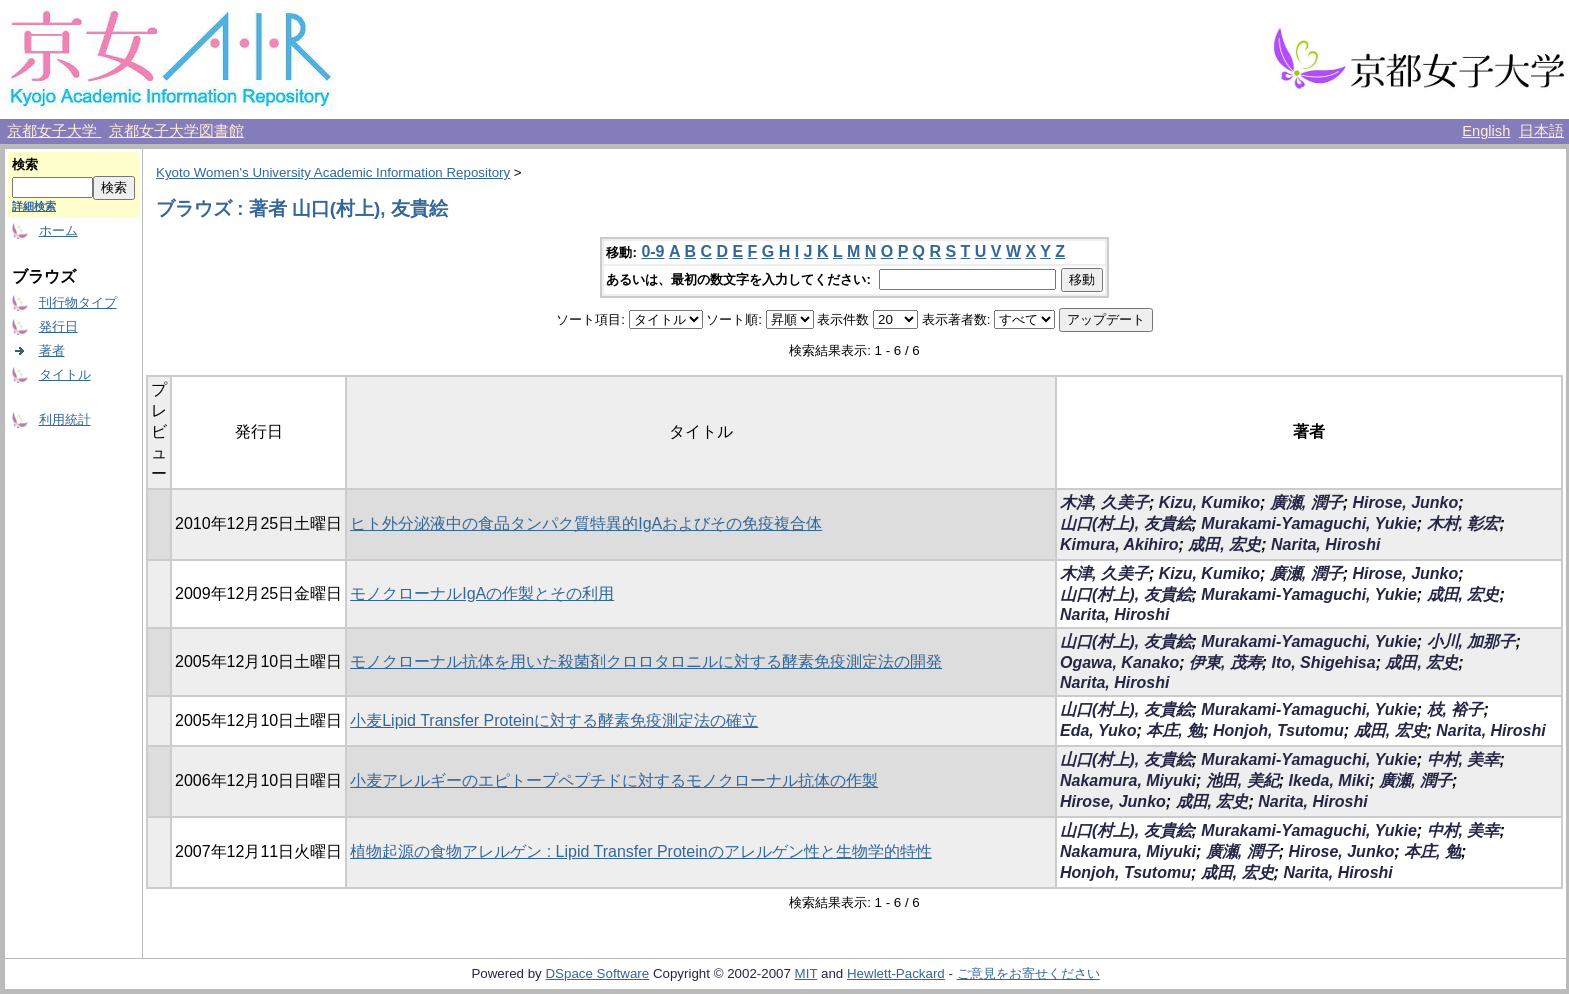  What do you see at coordinates (1119, 544) in the screenshot?
I see `Kimura, Akihiro` at bounding box center [1119, 544].